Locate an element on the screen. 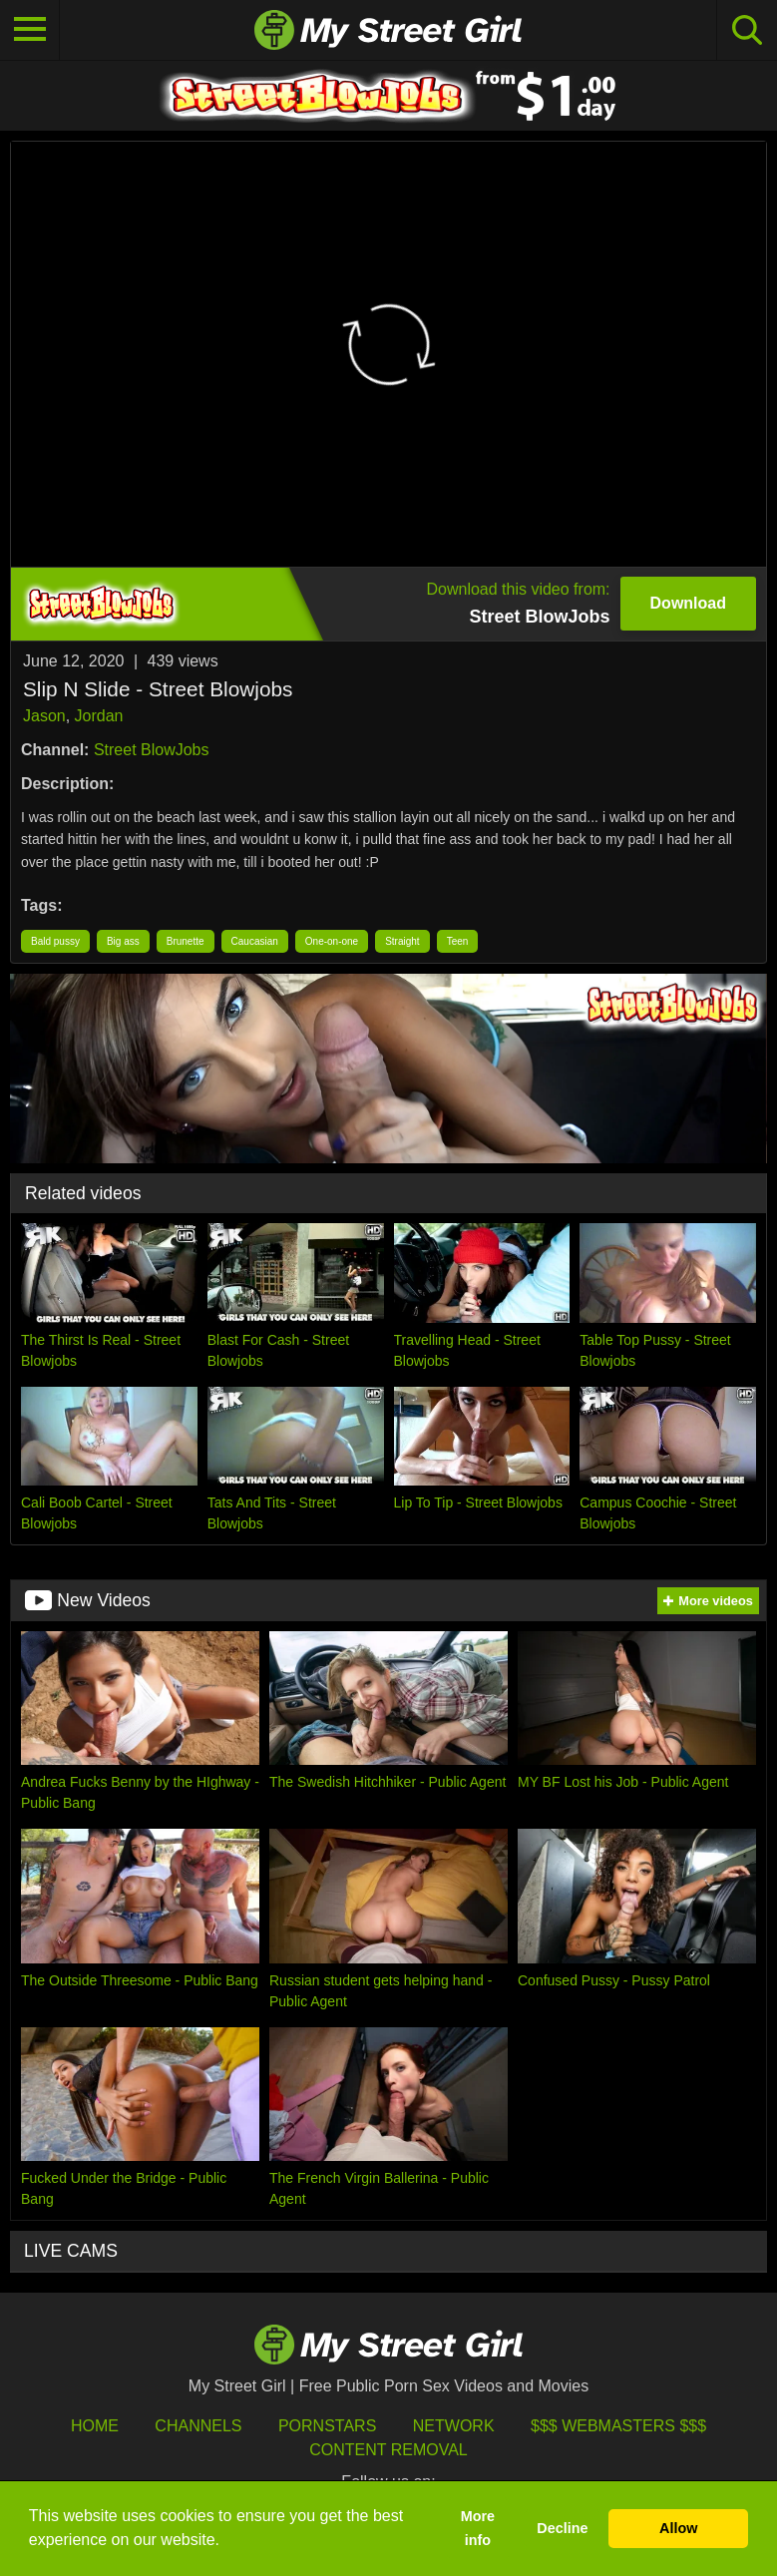  Bald pussy is located at coordinates (55, 941).